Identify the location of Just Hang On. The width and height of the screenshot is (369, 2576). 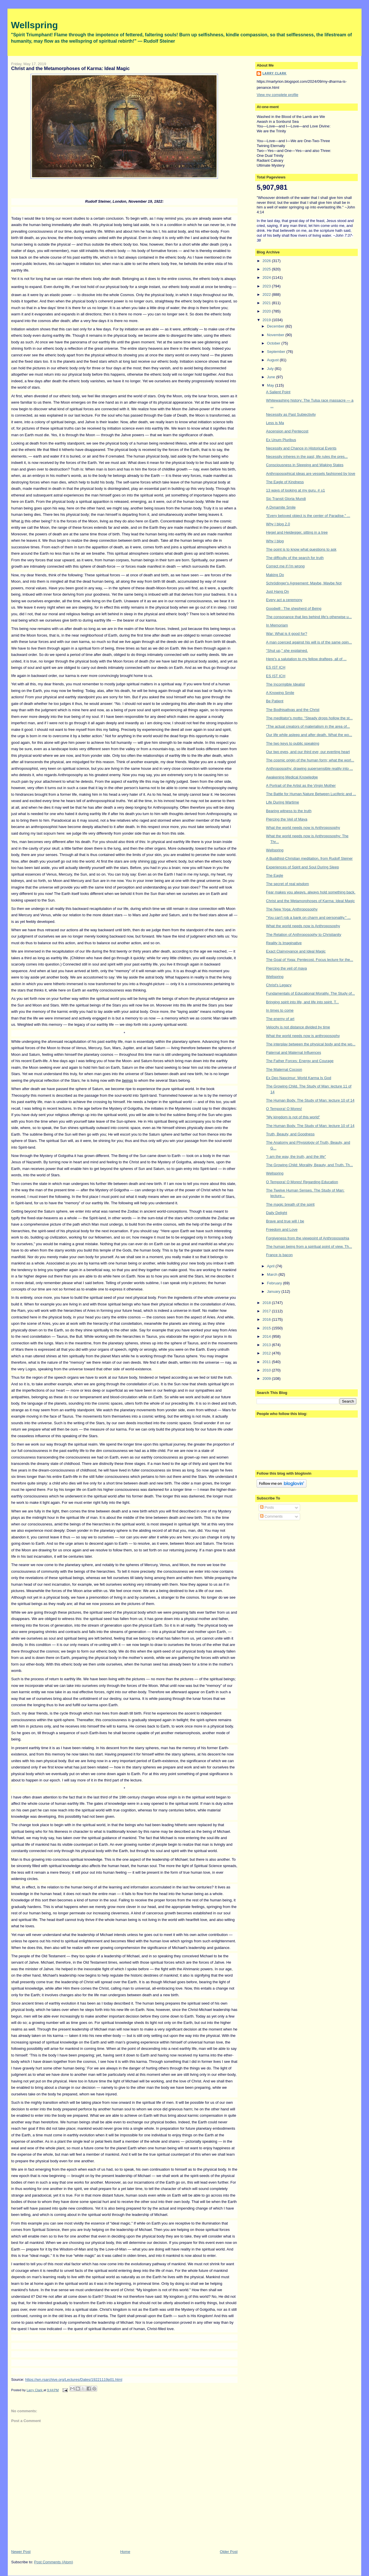
(277, 591).